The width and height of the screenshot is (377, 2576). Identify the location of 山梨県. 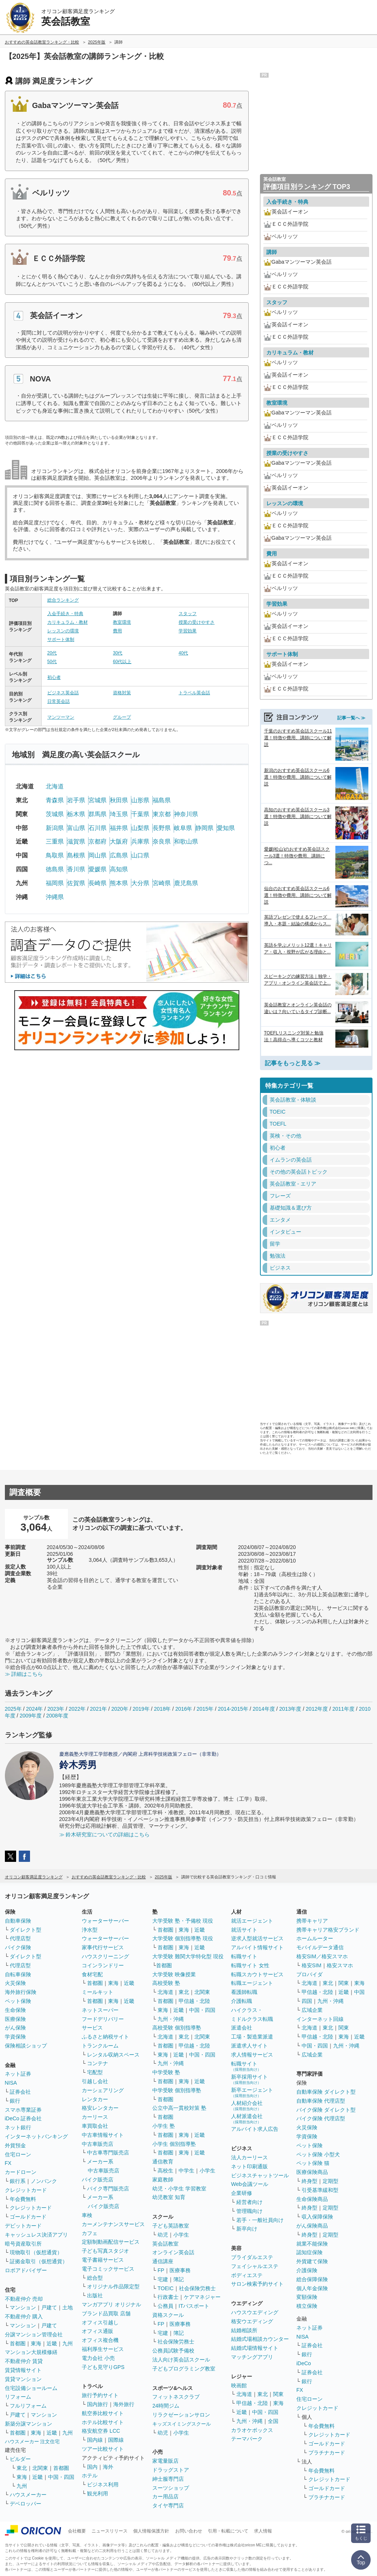
(140, 828).